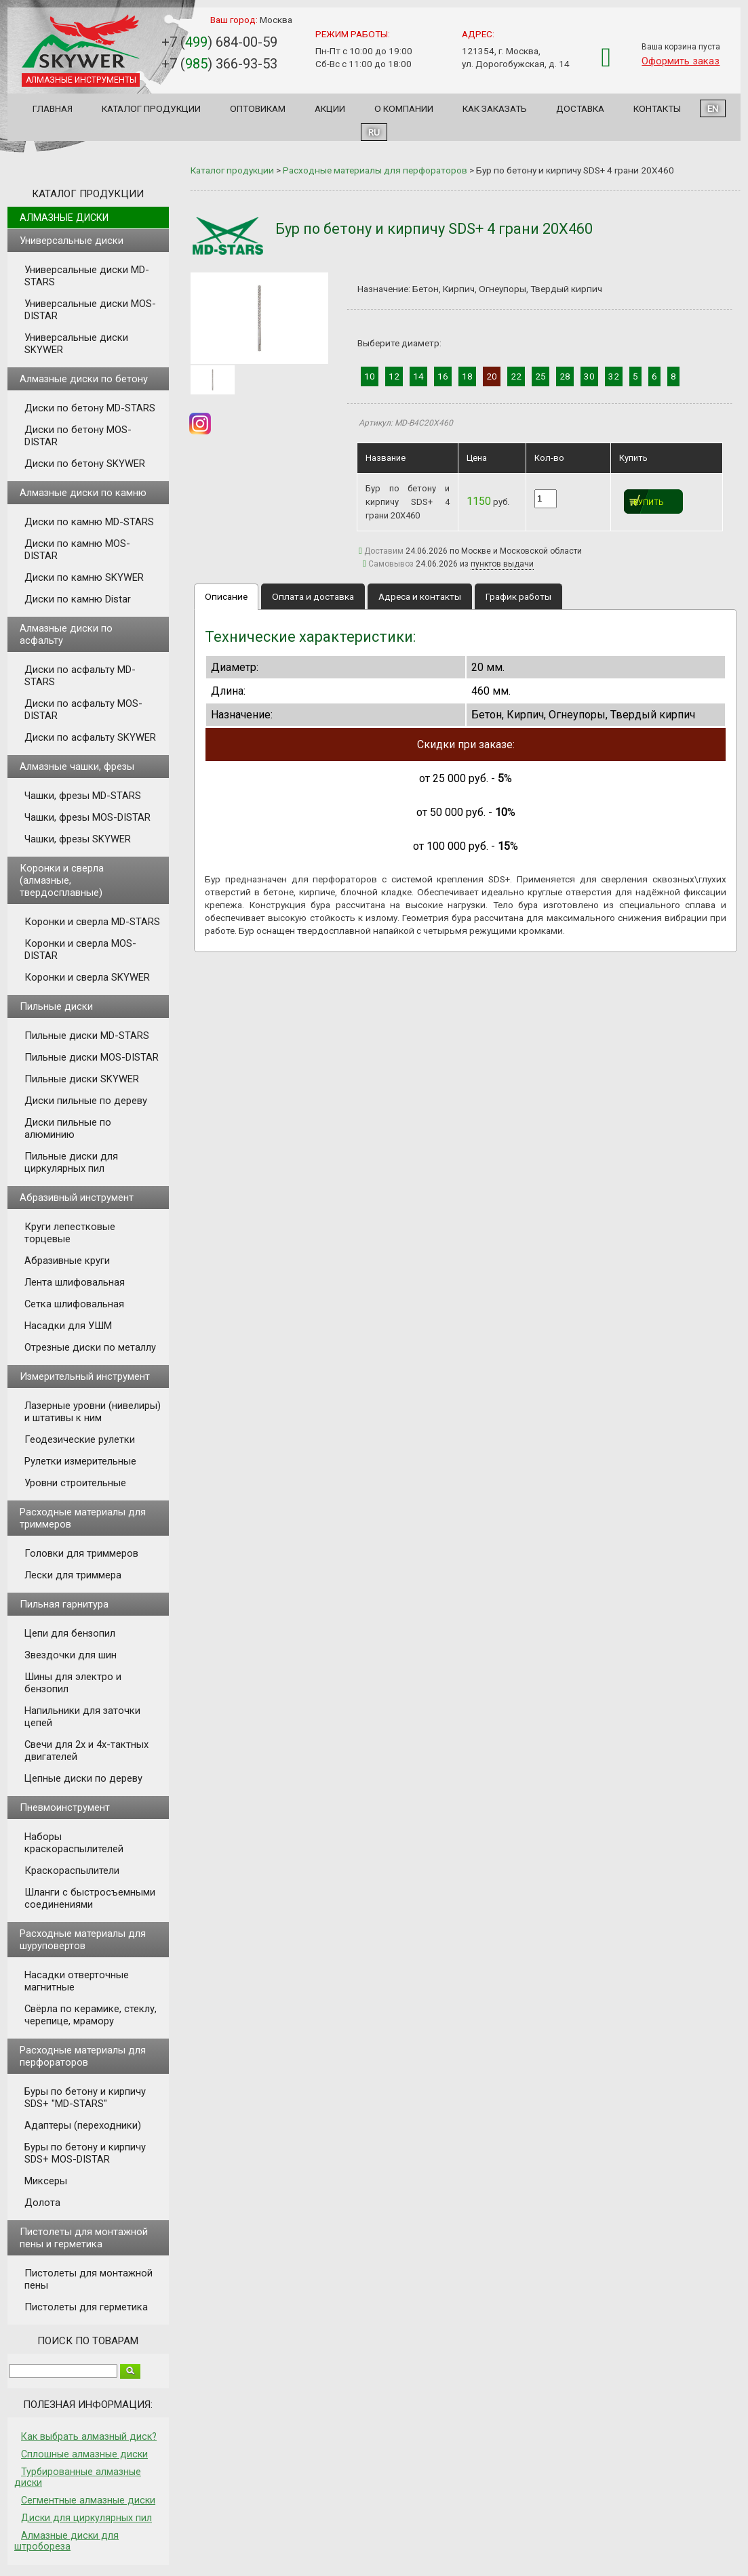 The width and height of the screenshot is (748, 2576). I want to click on 12, so click(394, 376).